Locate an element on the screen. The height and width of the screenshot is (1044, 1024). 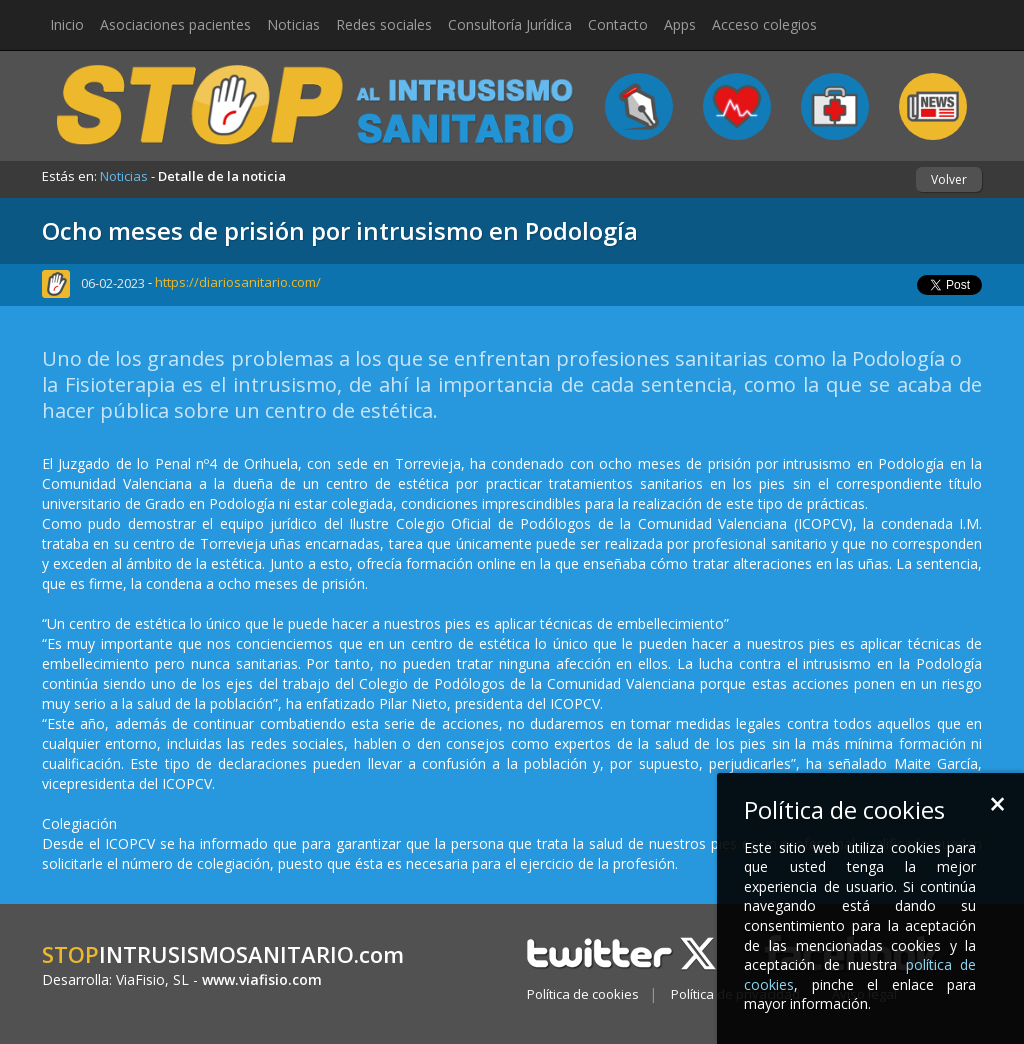
www.viafisio.com is located at coordinates (262, 979).